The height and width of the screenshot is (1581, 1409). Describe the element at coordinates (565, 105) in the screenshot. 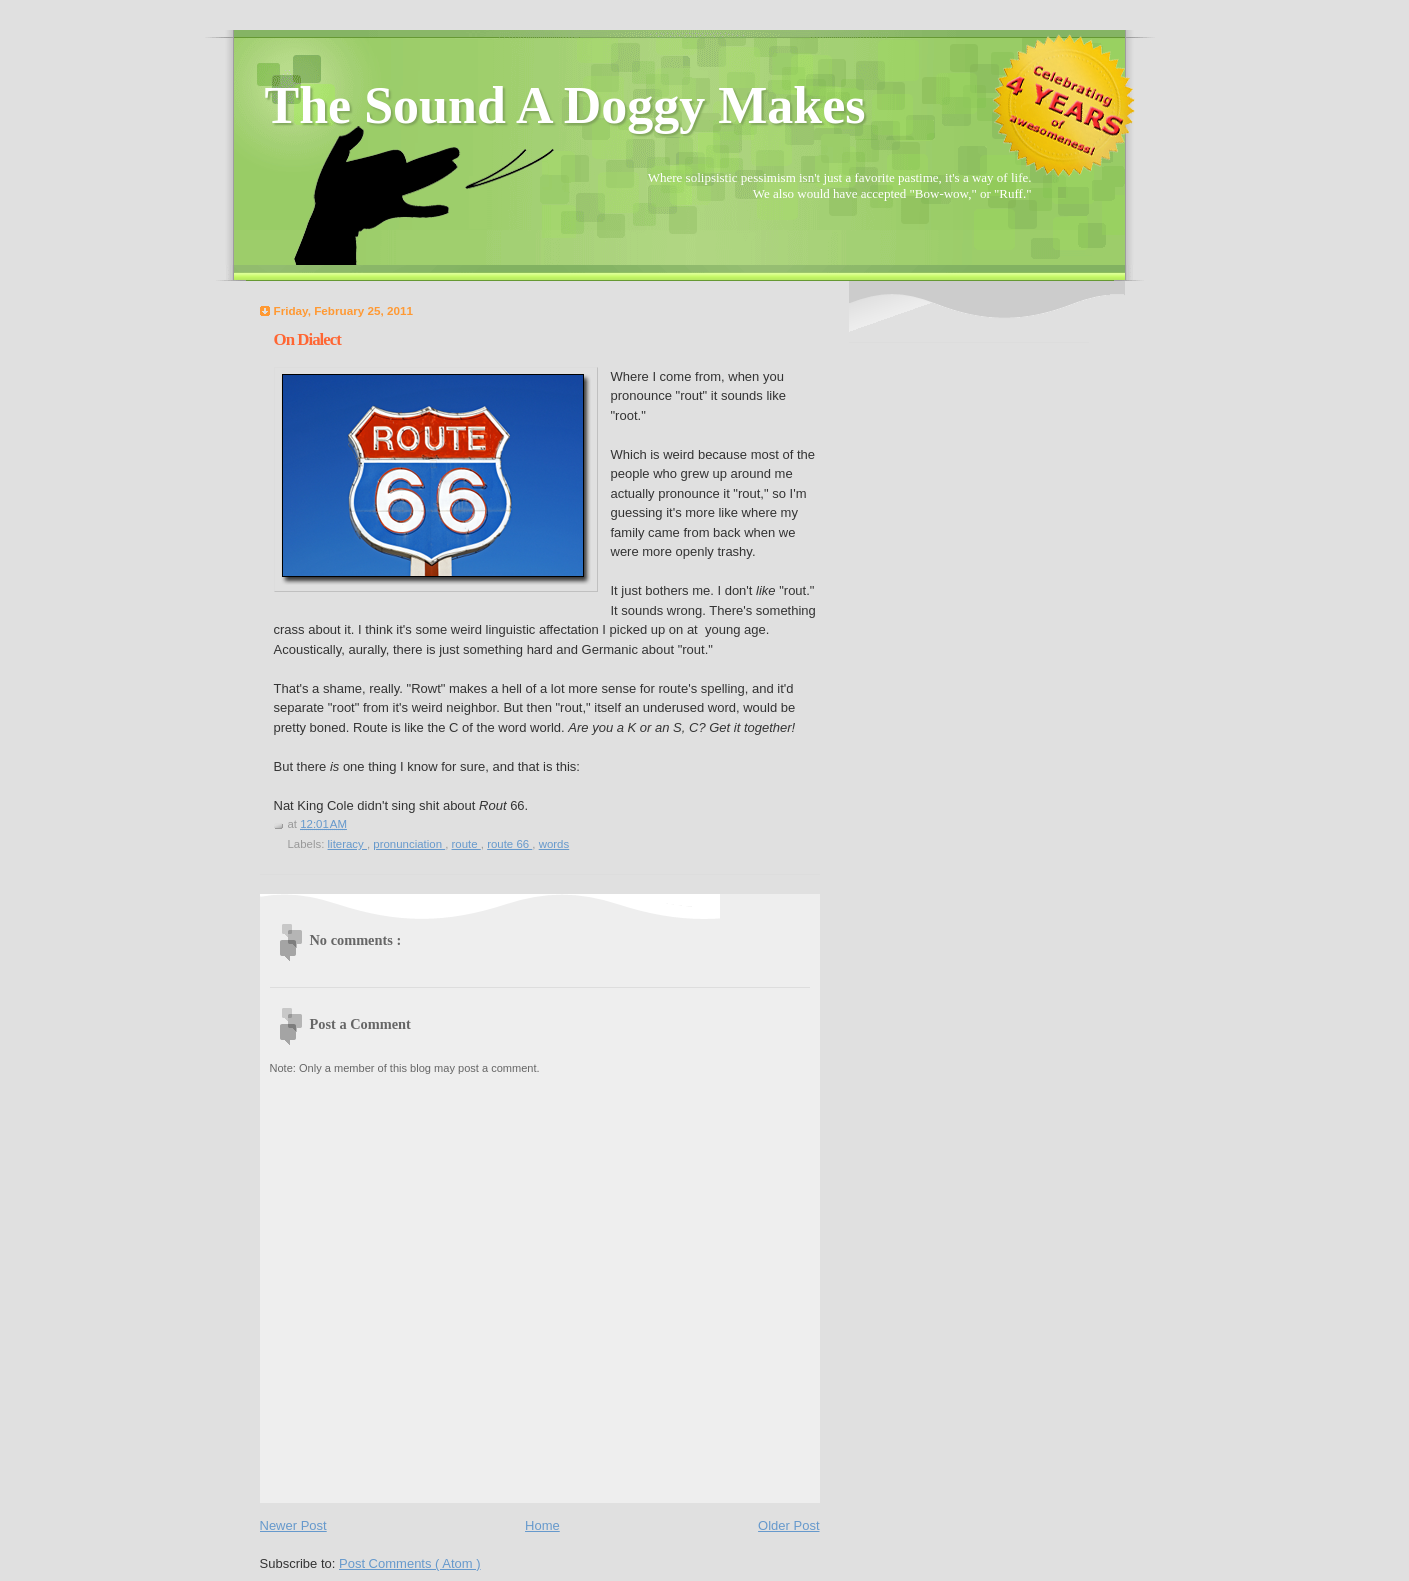

I see `The Sound A Doggy Makes` at that location.